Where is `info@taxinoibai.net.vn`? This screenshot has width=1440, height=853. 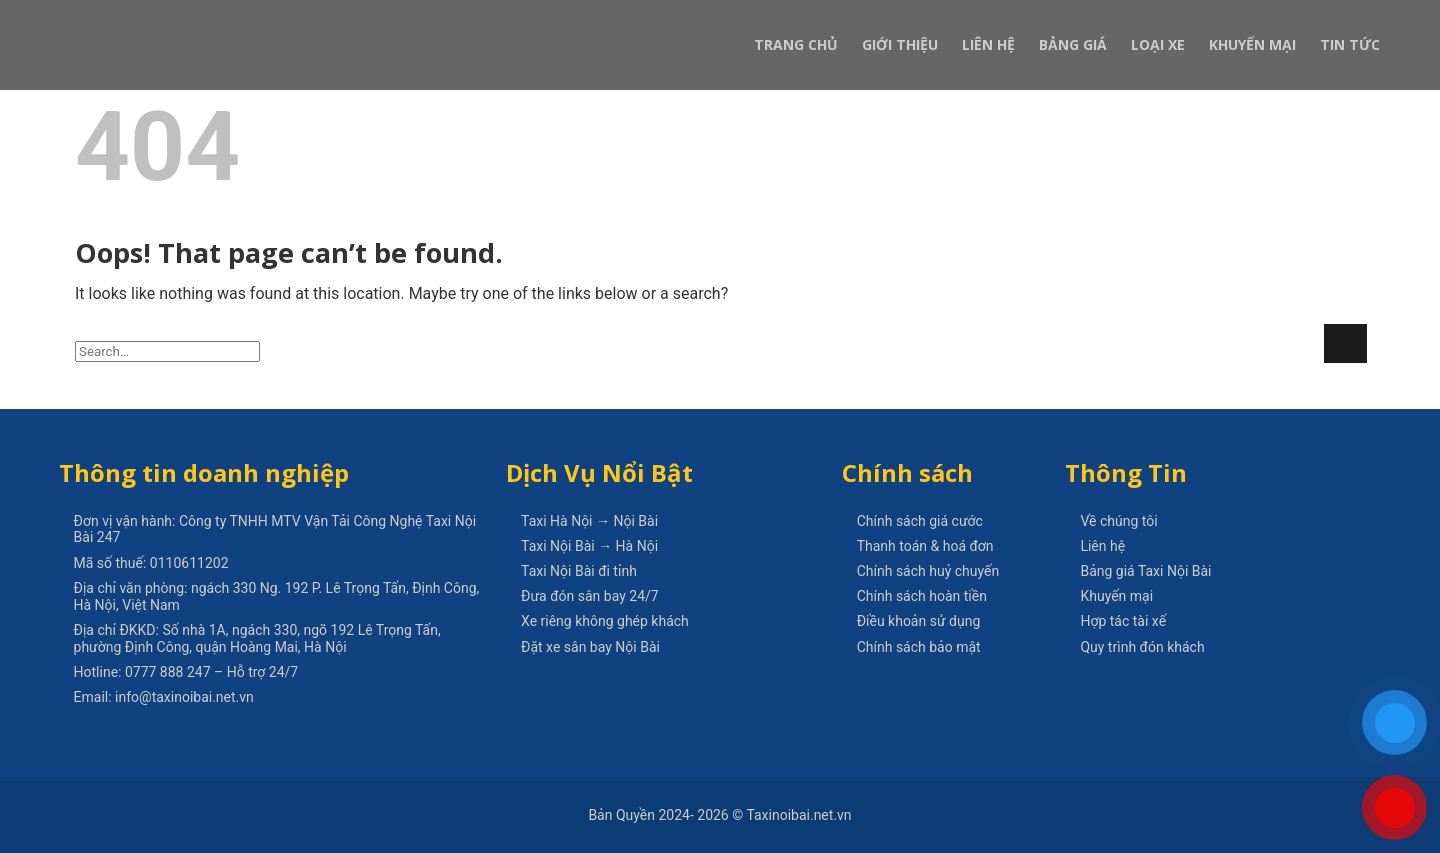
info@taxinoibai.net.vn is located at coordinates (184, 697).